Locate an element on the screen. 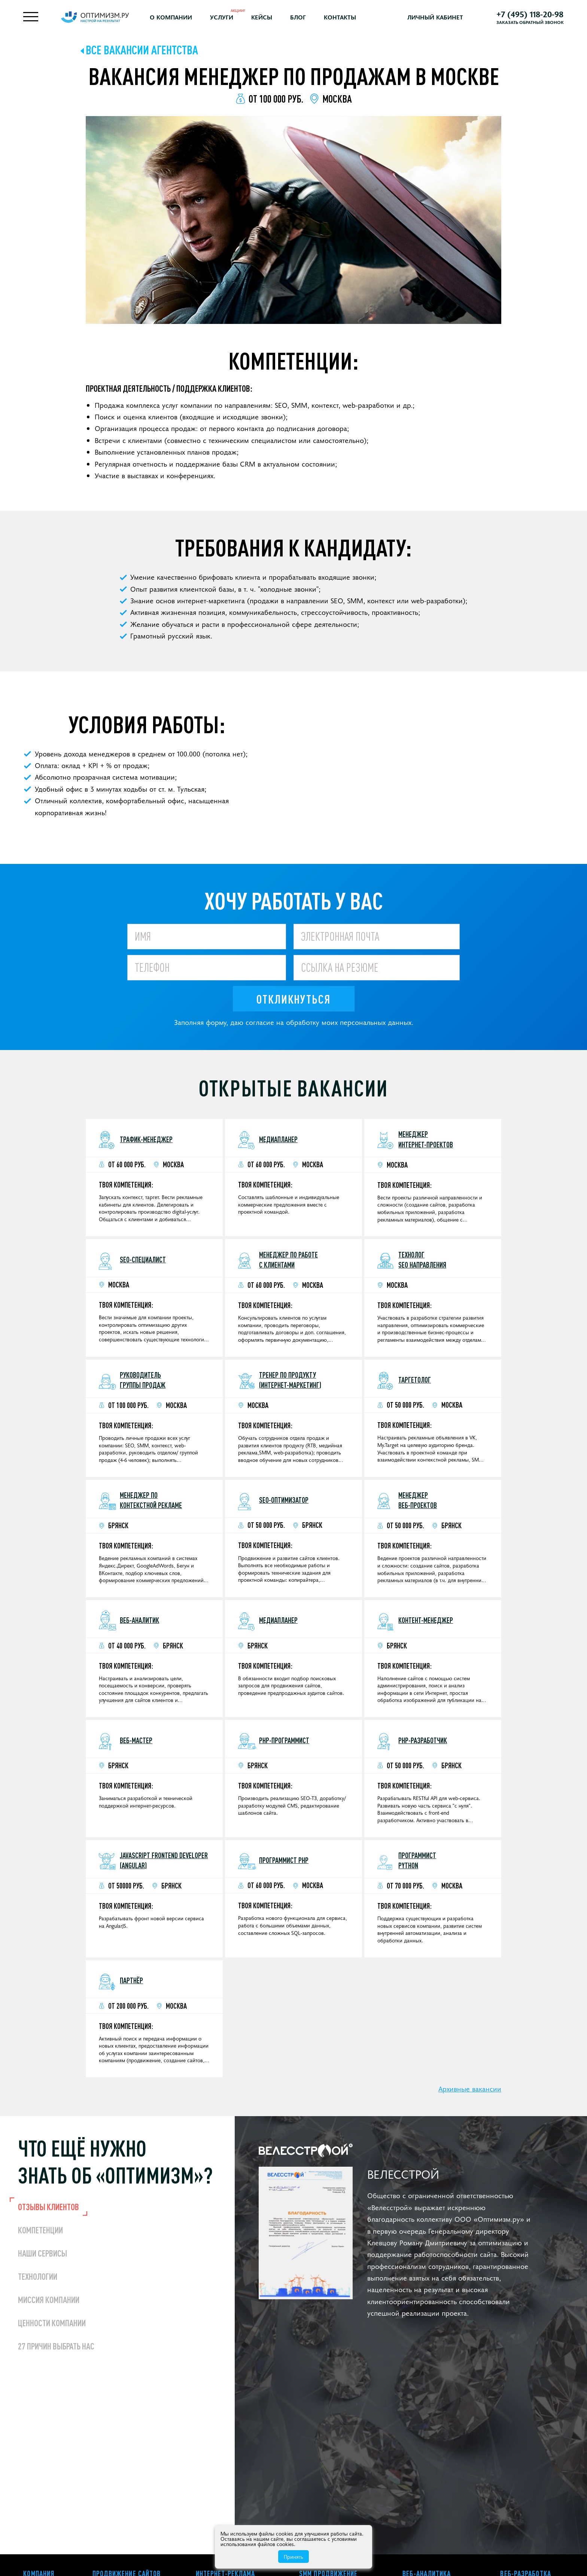  Технолог SEO направления is located at coordinates (422, 1259).